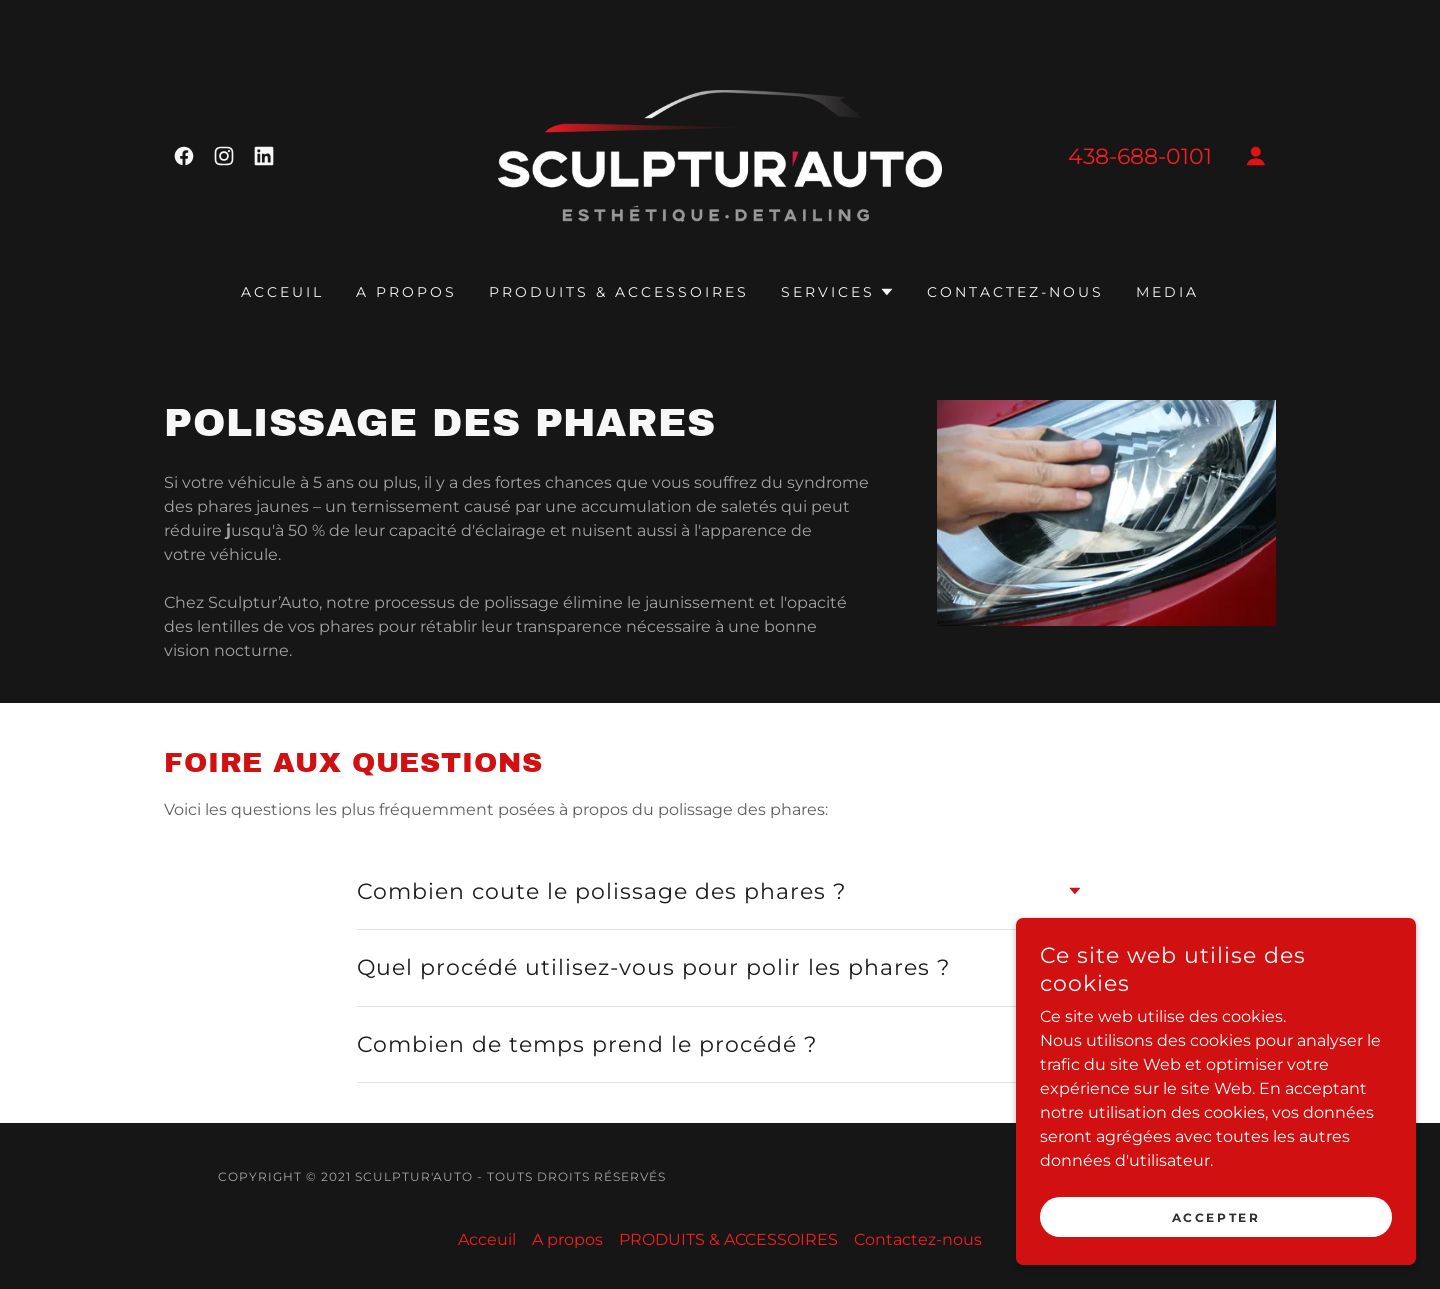 The width and height of the screenshot is (1440, 1289). What do you see at coordinates (1216, 1244) in the screenshot?
I see `Accepter` at bounding box center [1216, 1244].